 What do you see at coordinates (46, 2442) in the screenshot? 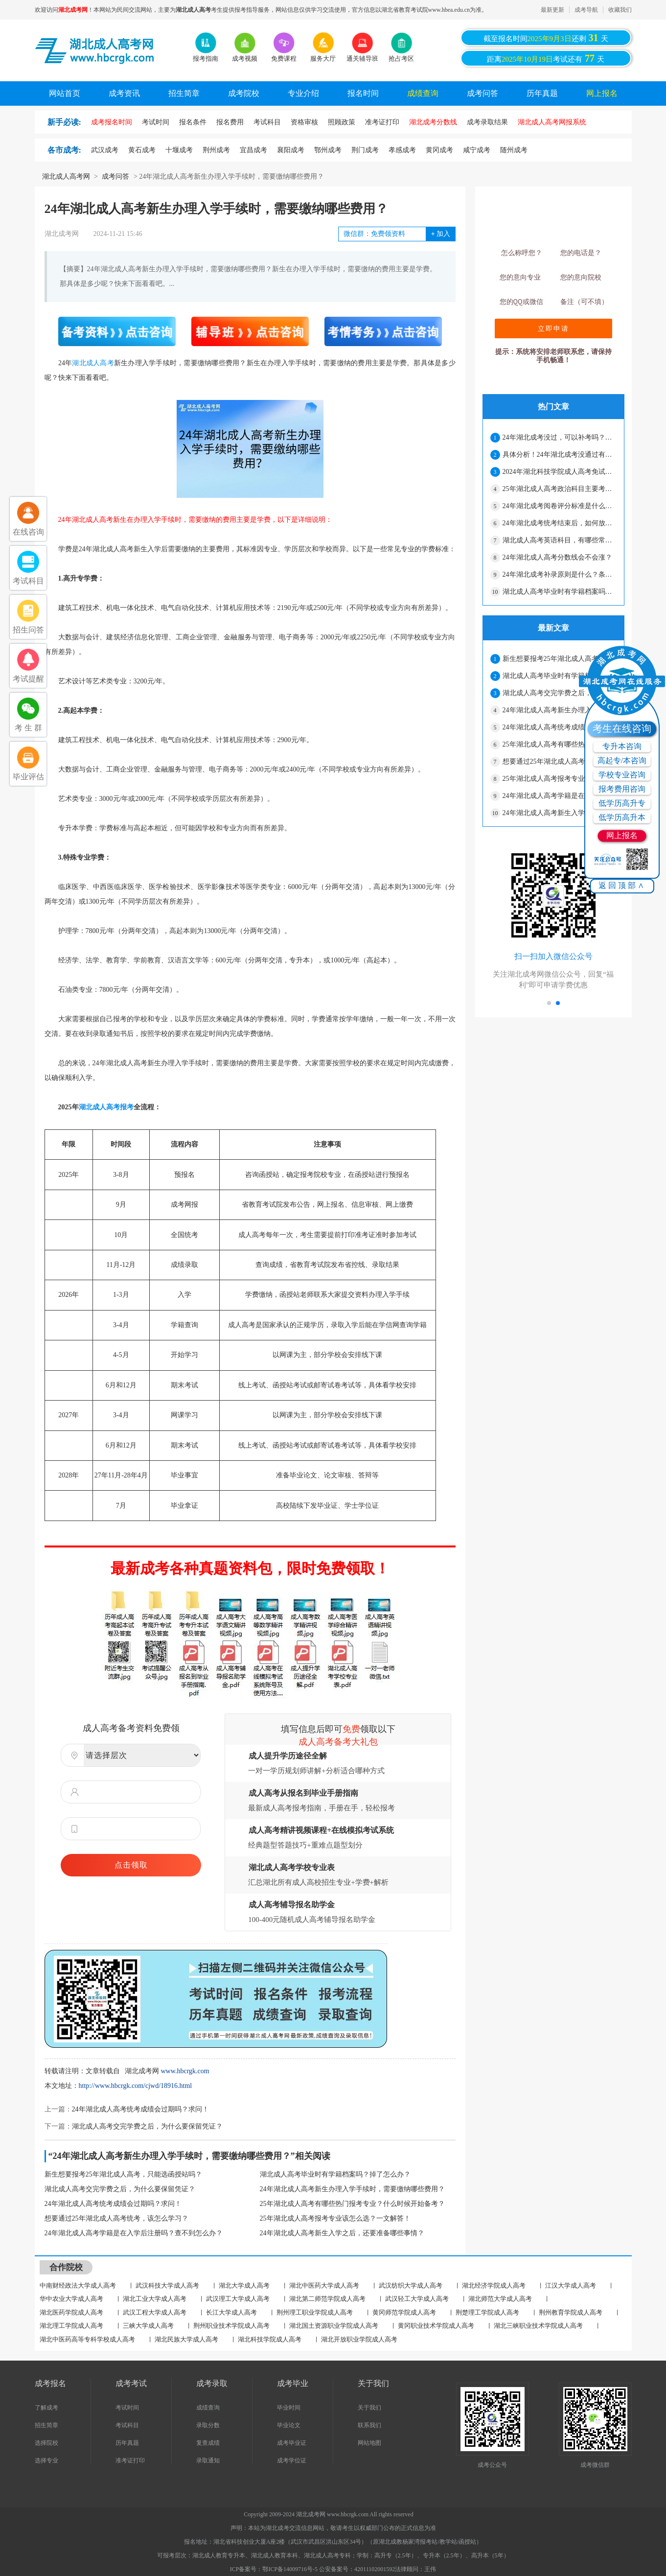
I see `选择院校` at bounding box center [46, 2442].